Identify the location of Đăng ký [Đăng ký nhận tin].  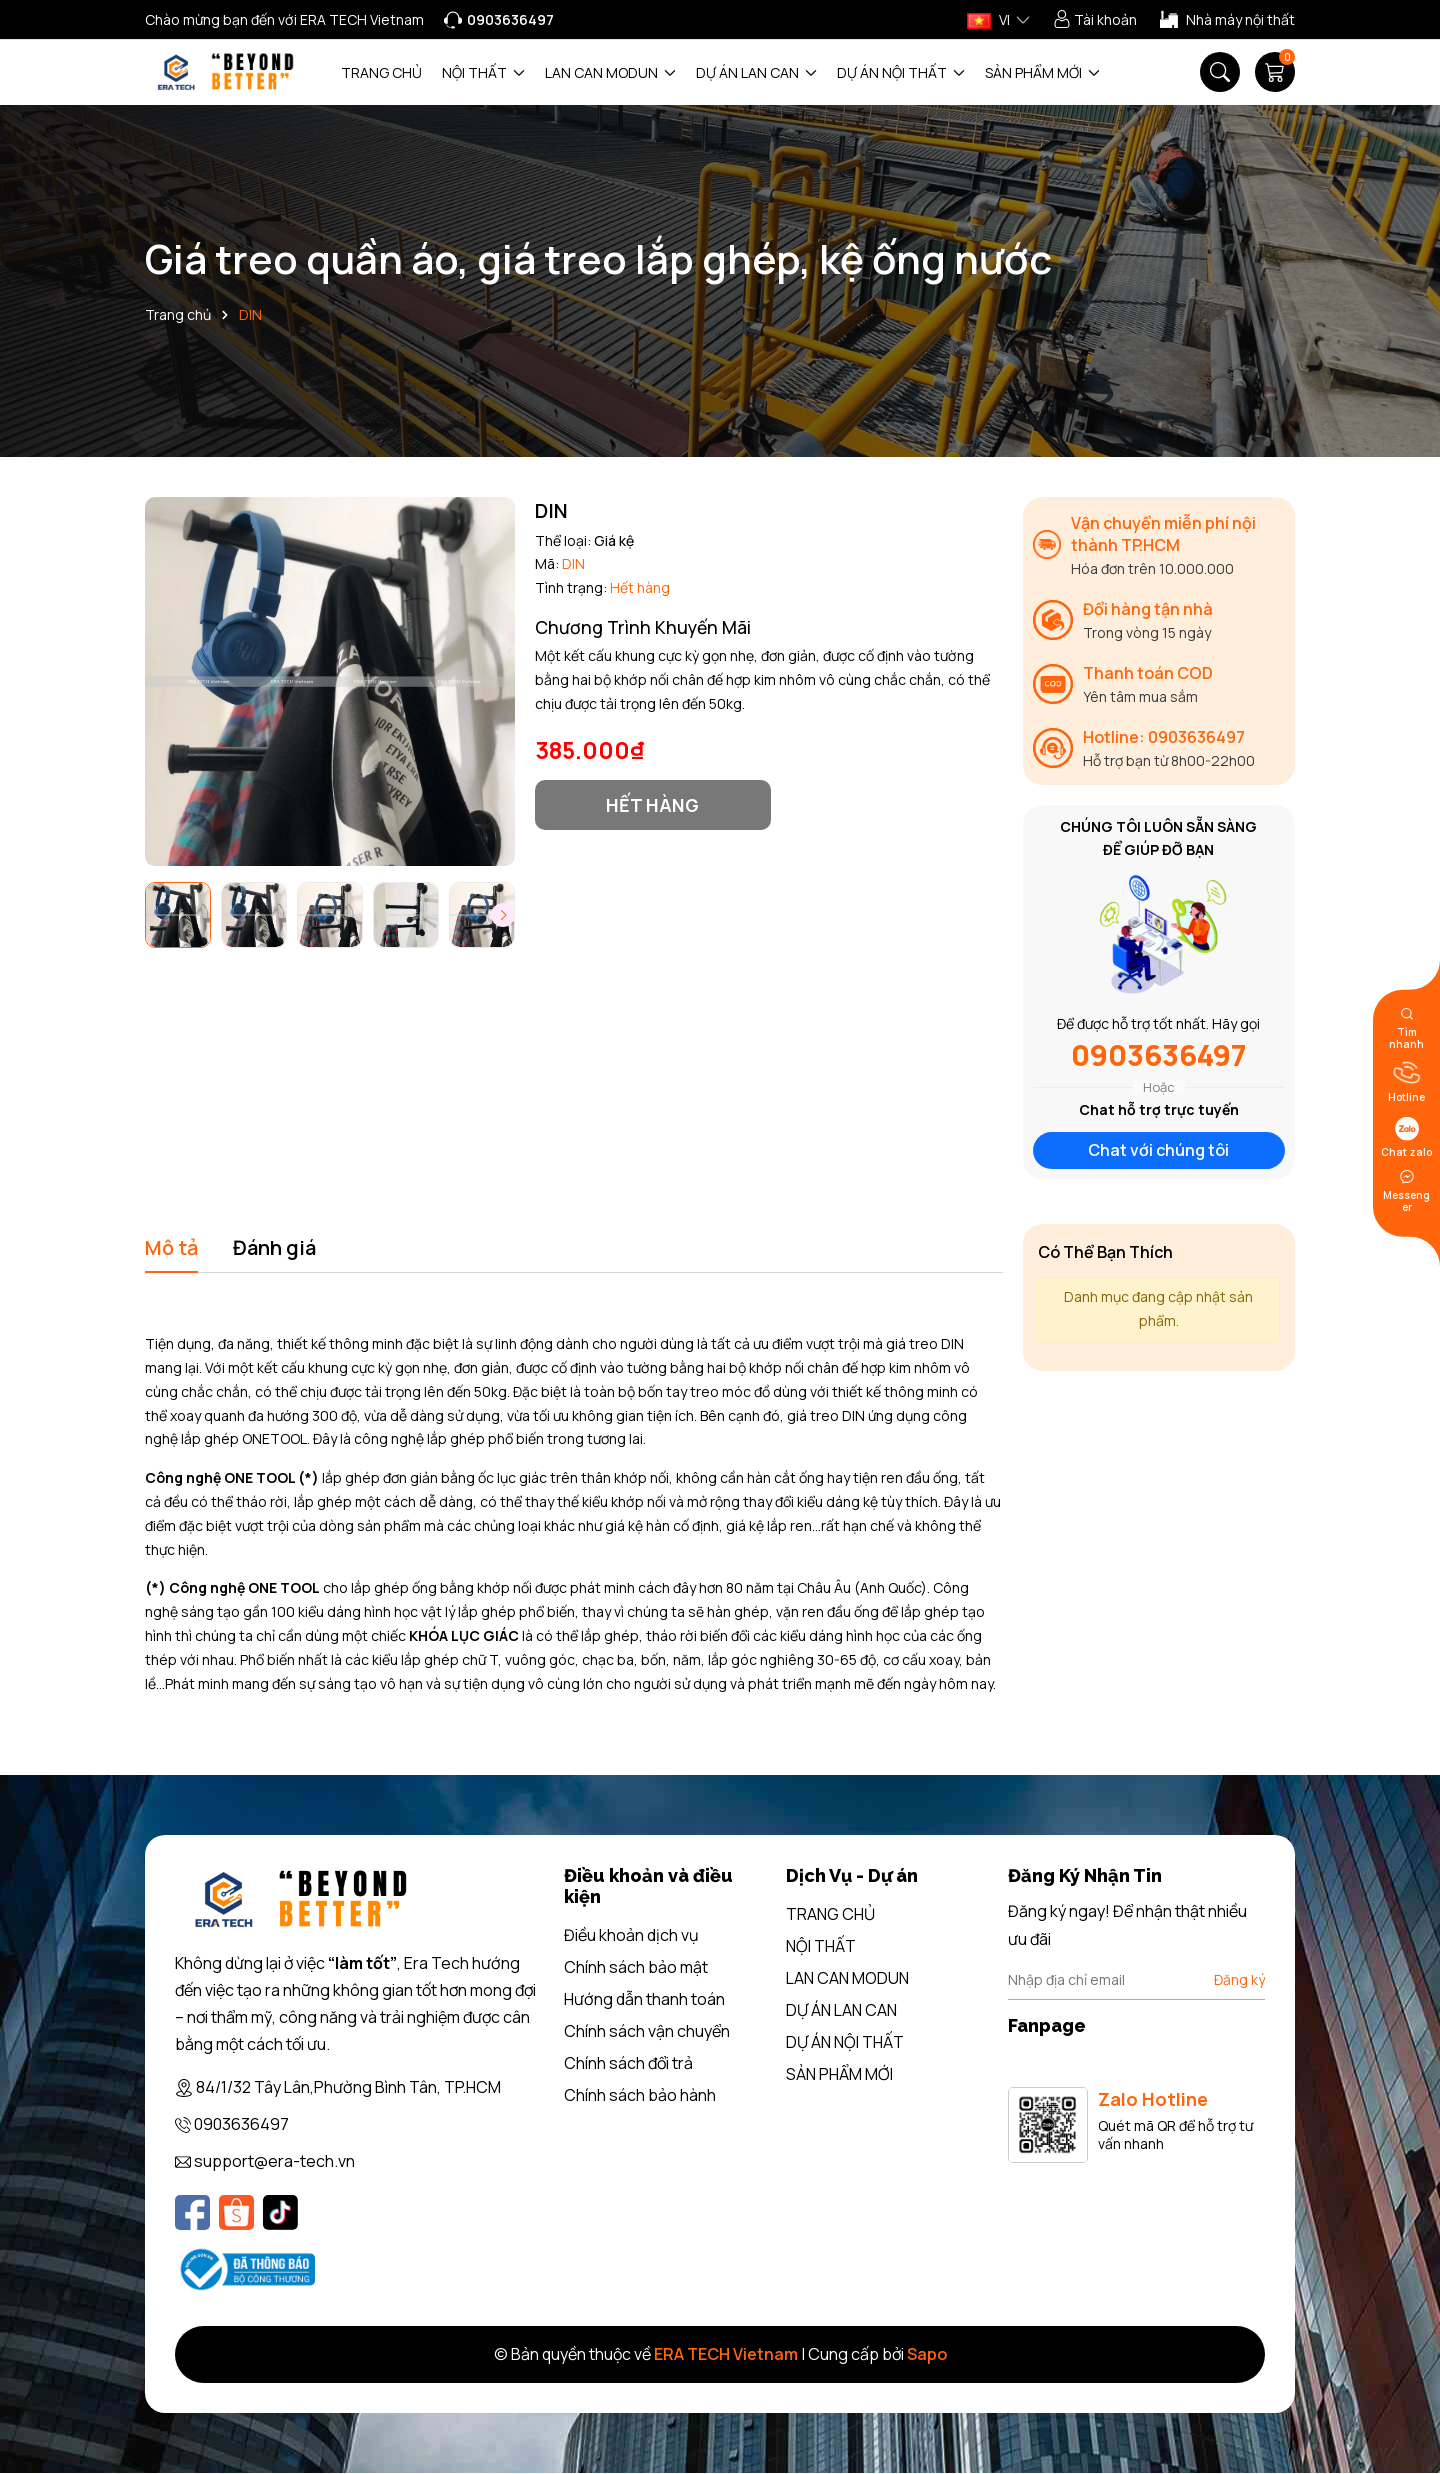
(1239, 1979).